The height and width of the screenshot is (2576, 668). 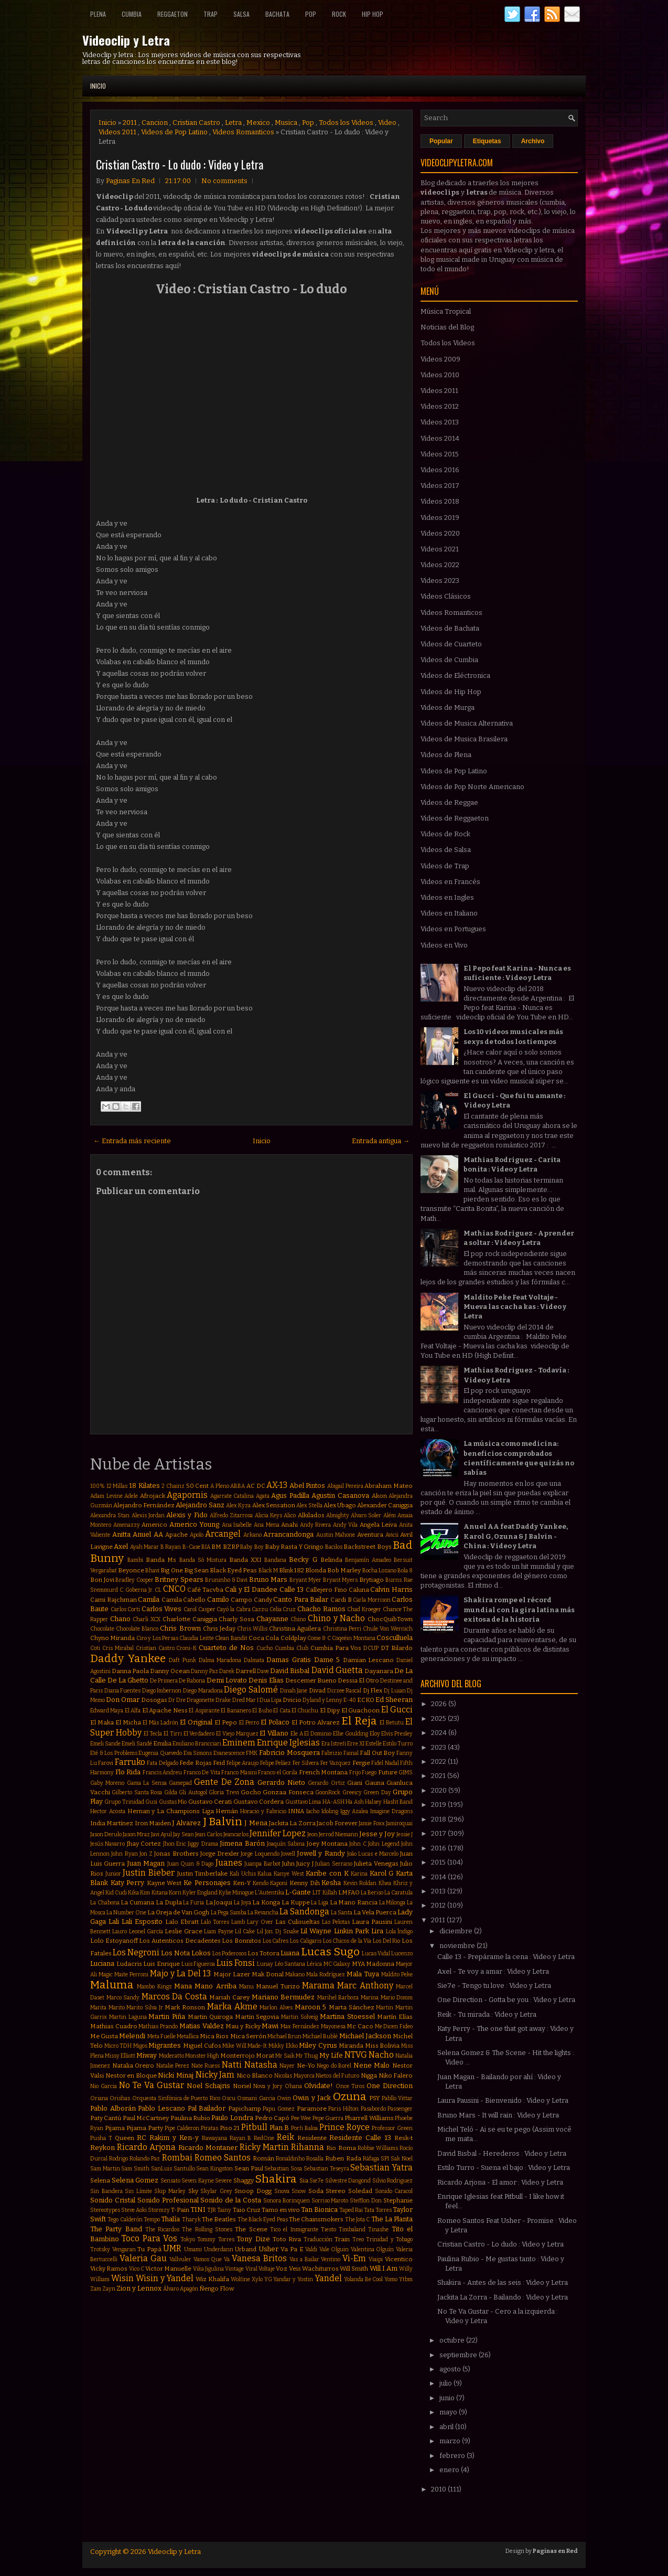 What do you see at coordinates (220, 1660) in the screenshot?
I see `Dalma Maradona` at bounding box center [220, 1660].